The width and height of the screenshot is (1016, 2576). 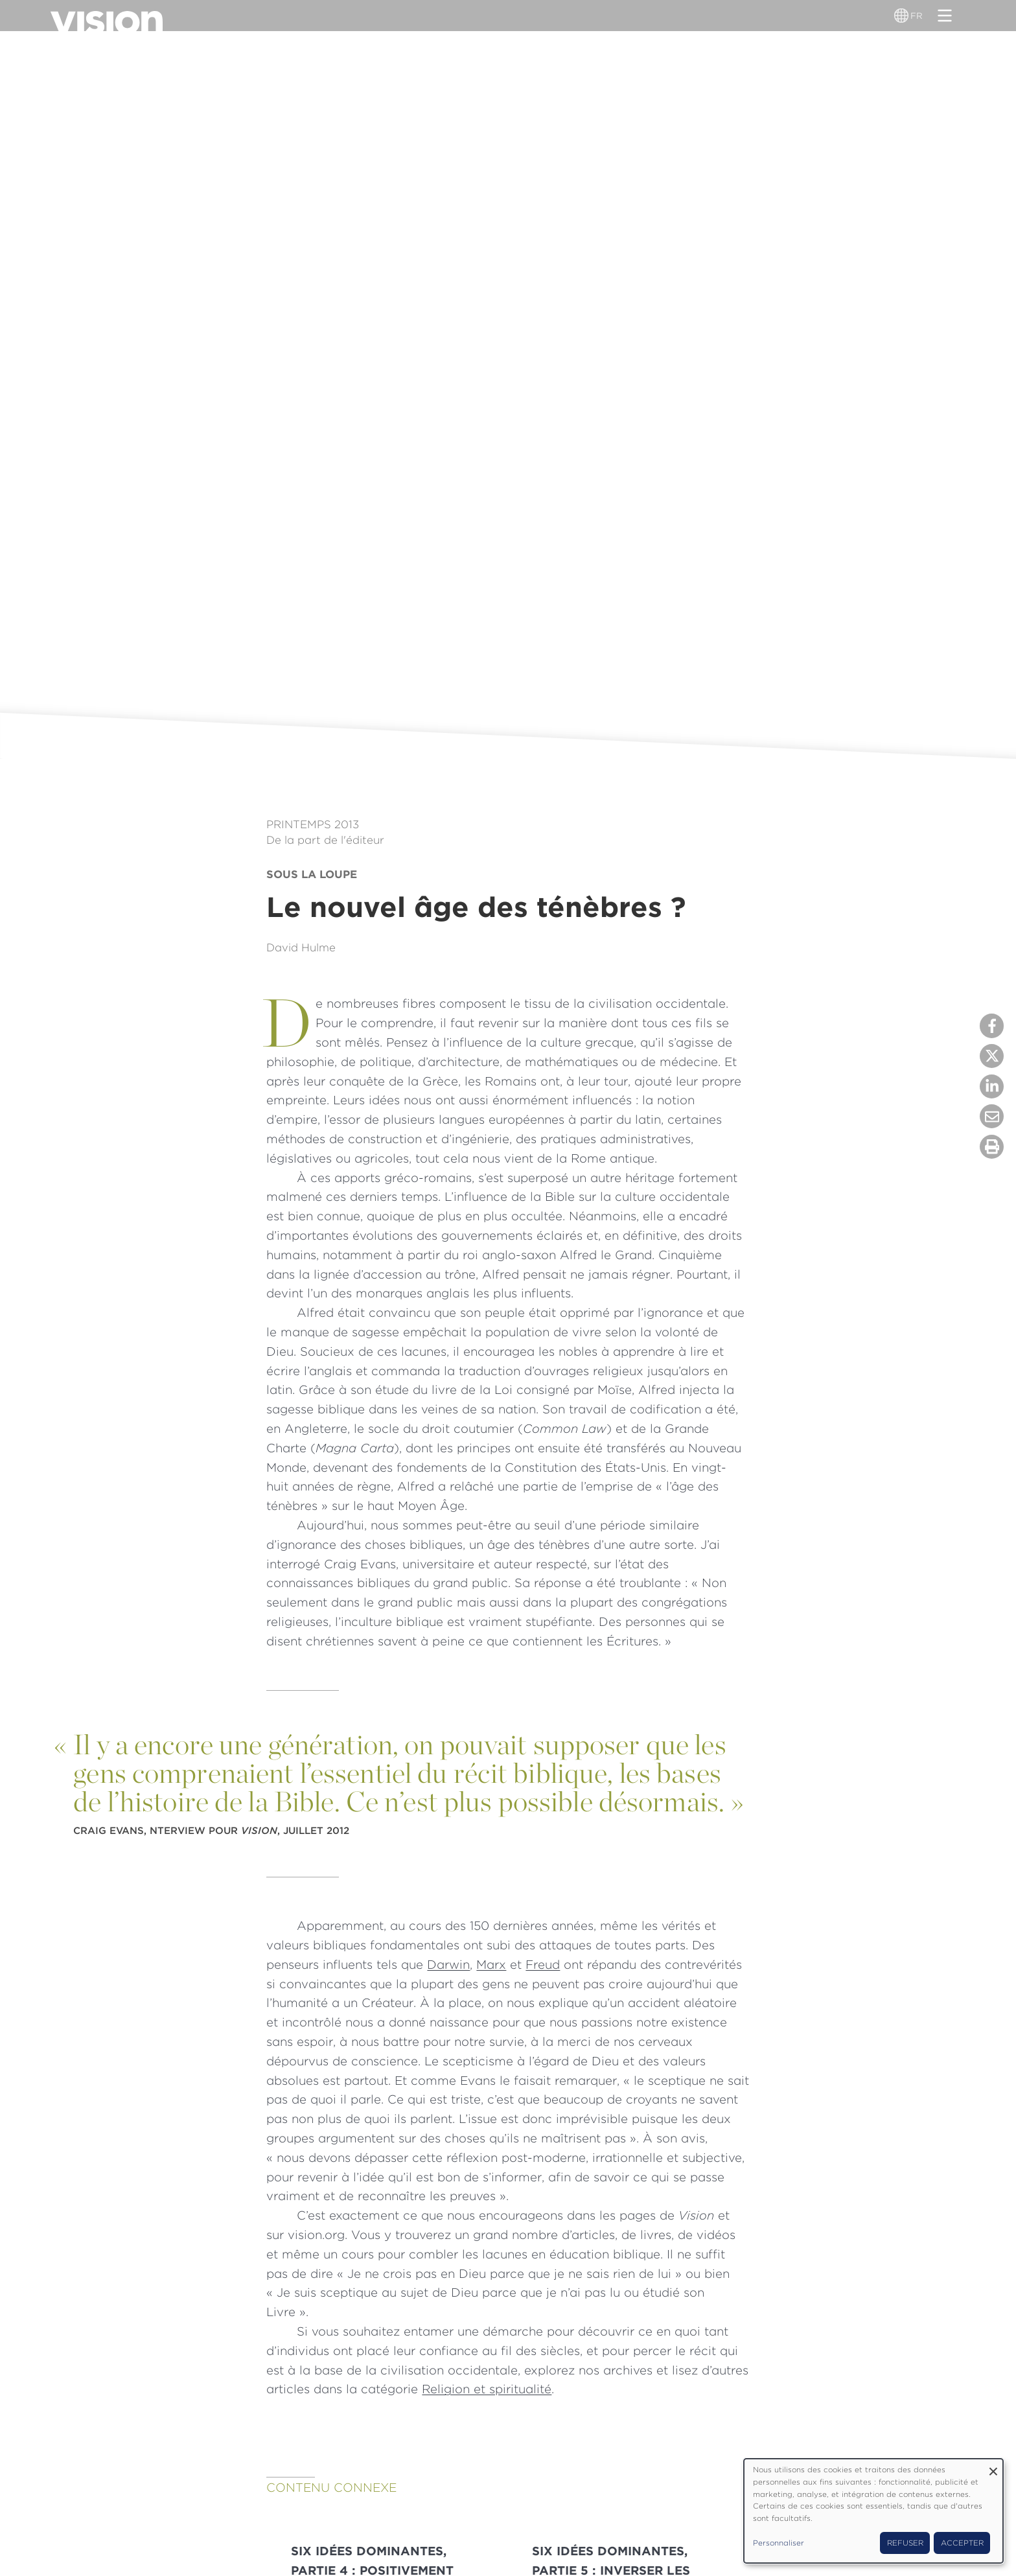 What do you see at coordinates (902, 15) in the screenshot?
I see `[Sélecteur de langue]` at bounding box center [902, 15].